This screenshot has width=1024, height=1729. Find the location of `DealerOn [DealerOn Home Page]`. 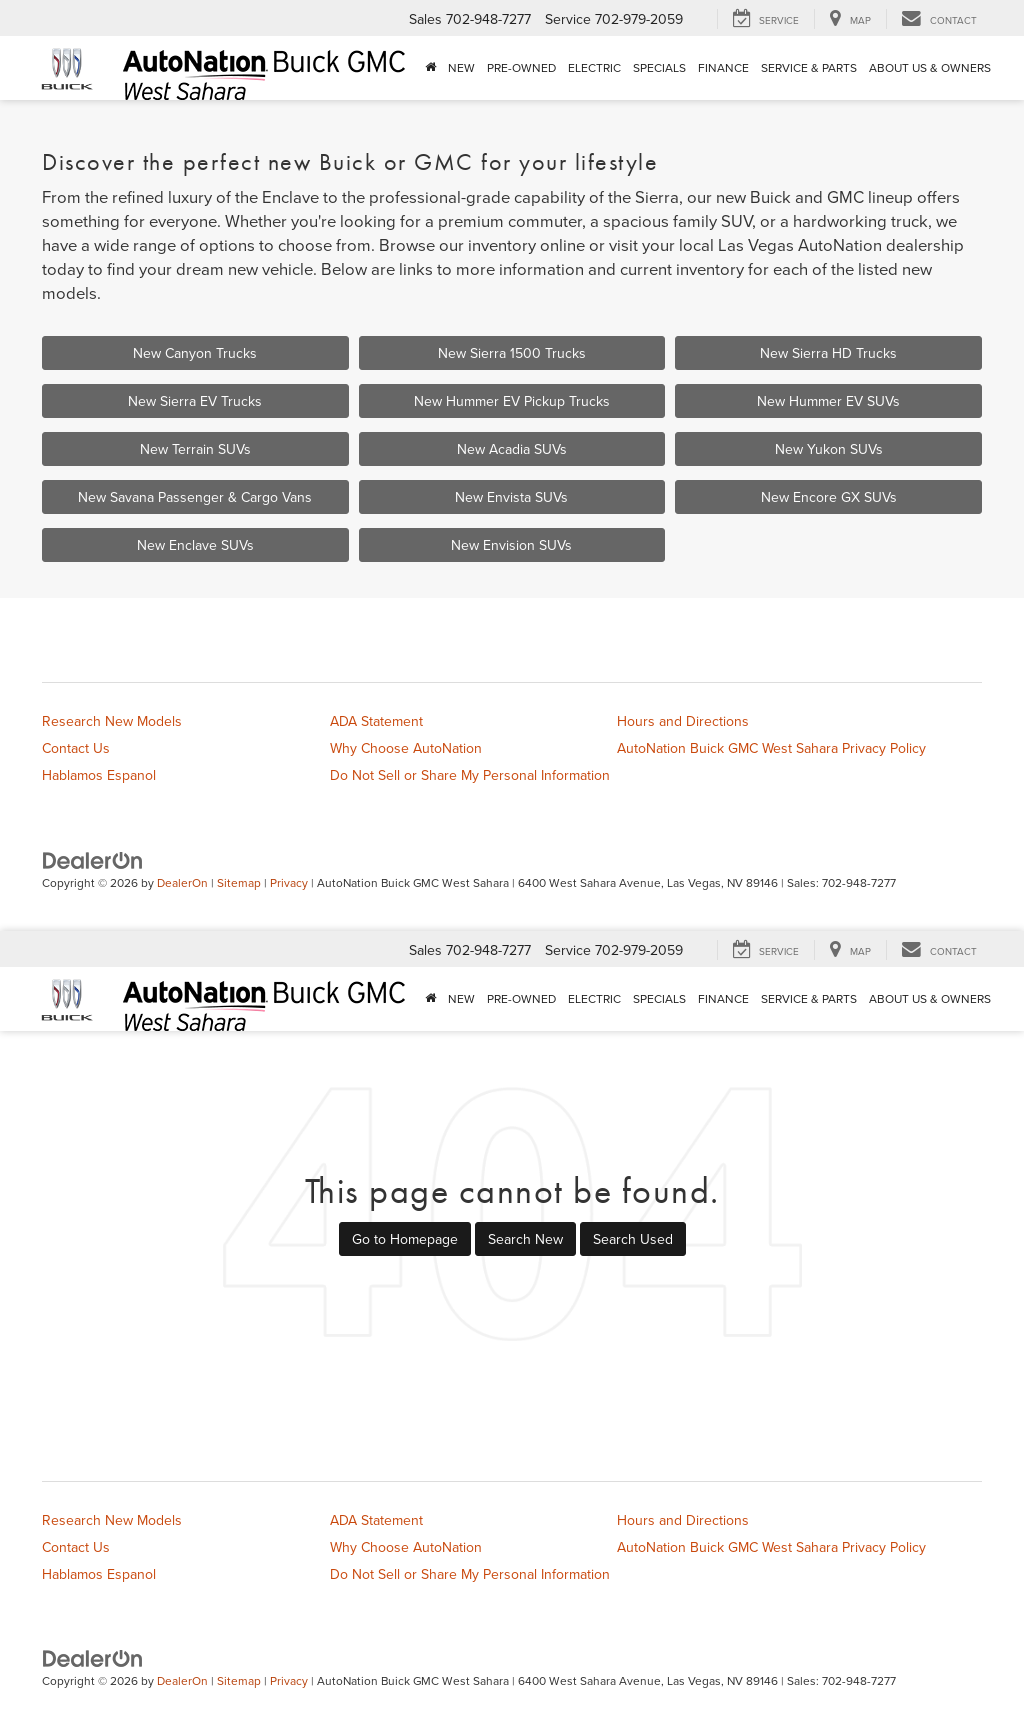

DealerOn [DealerOn Home Page] is located at coordinates (182, 882).